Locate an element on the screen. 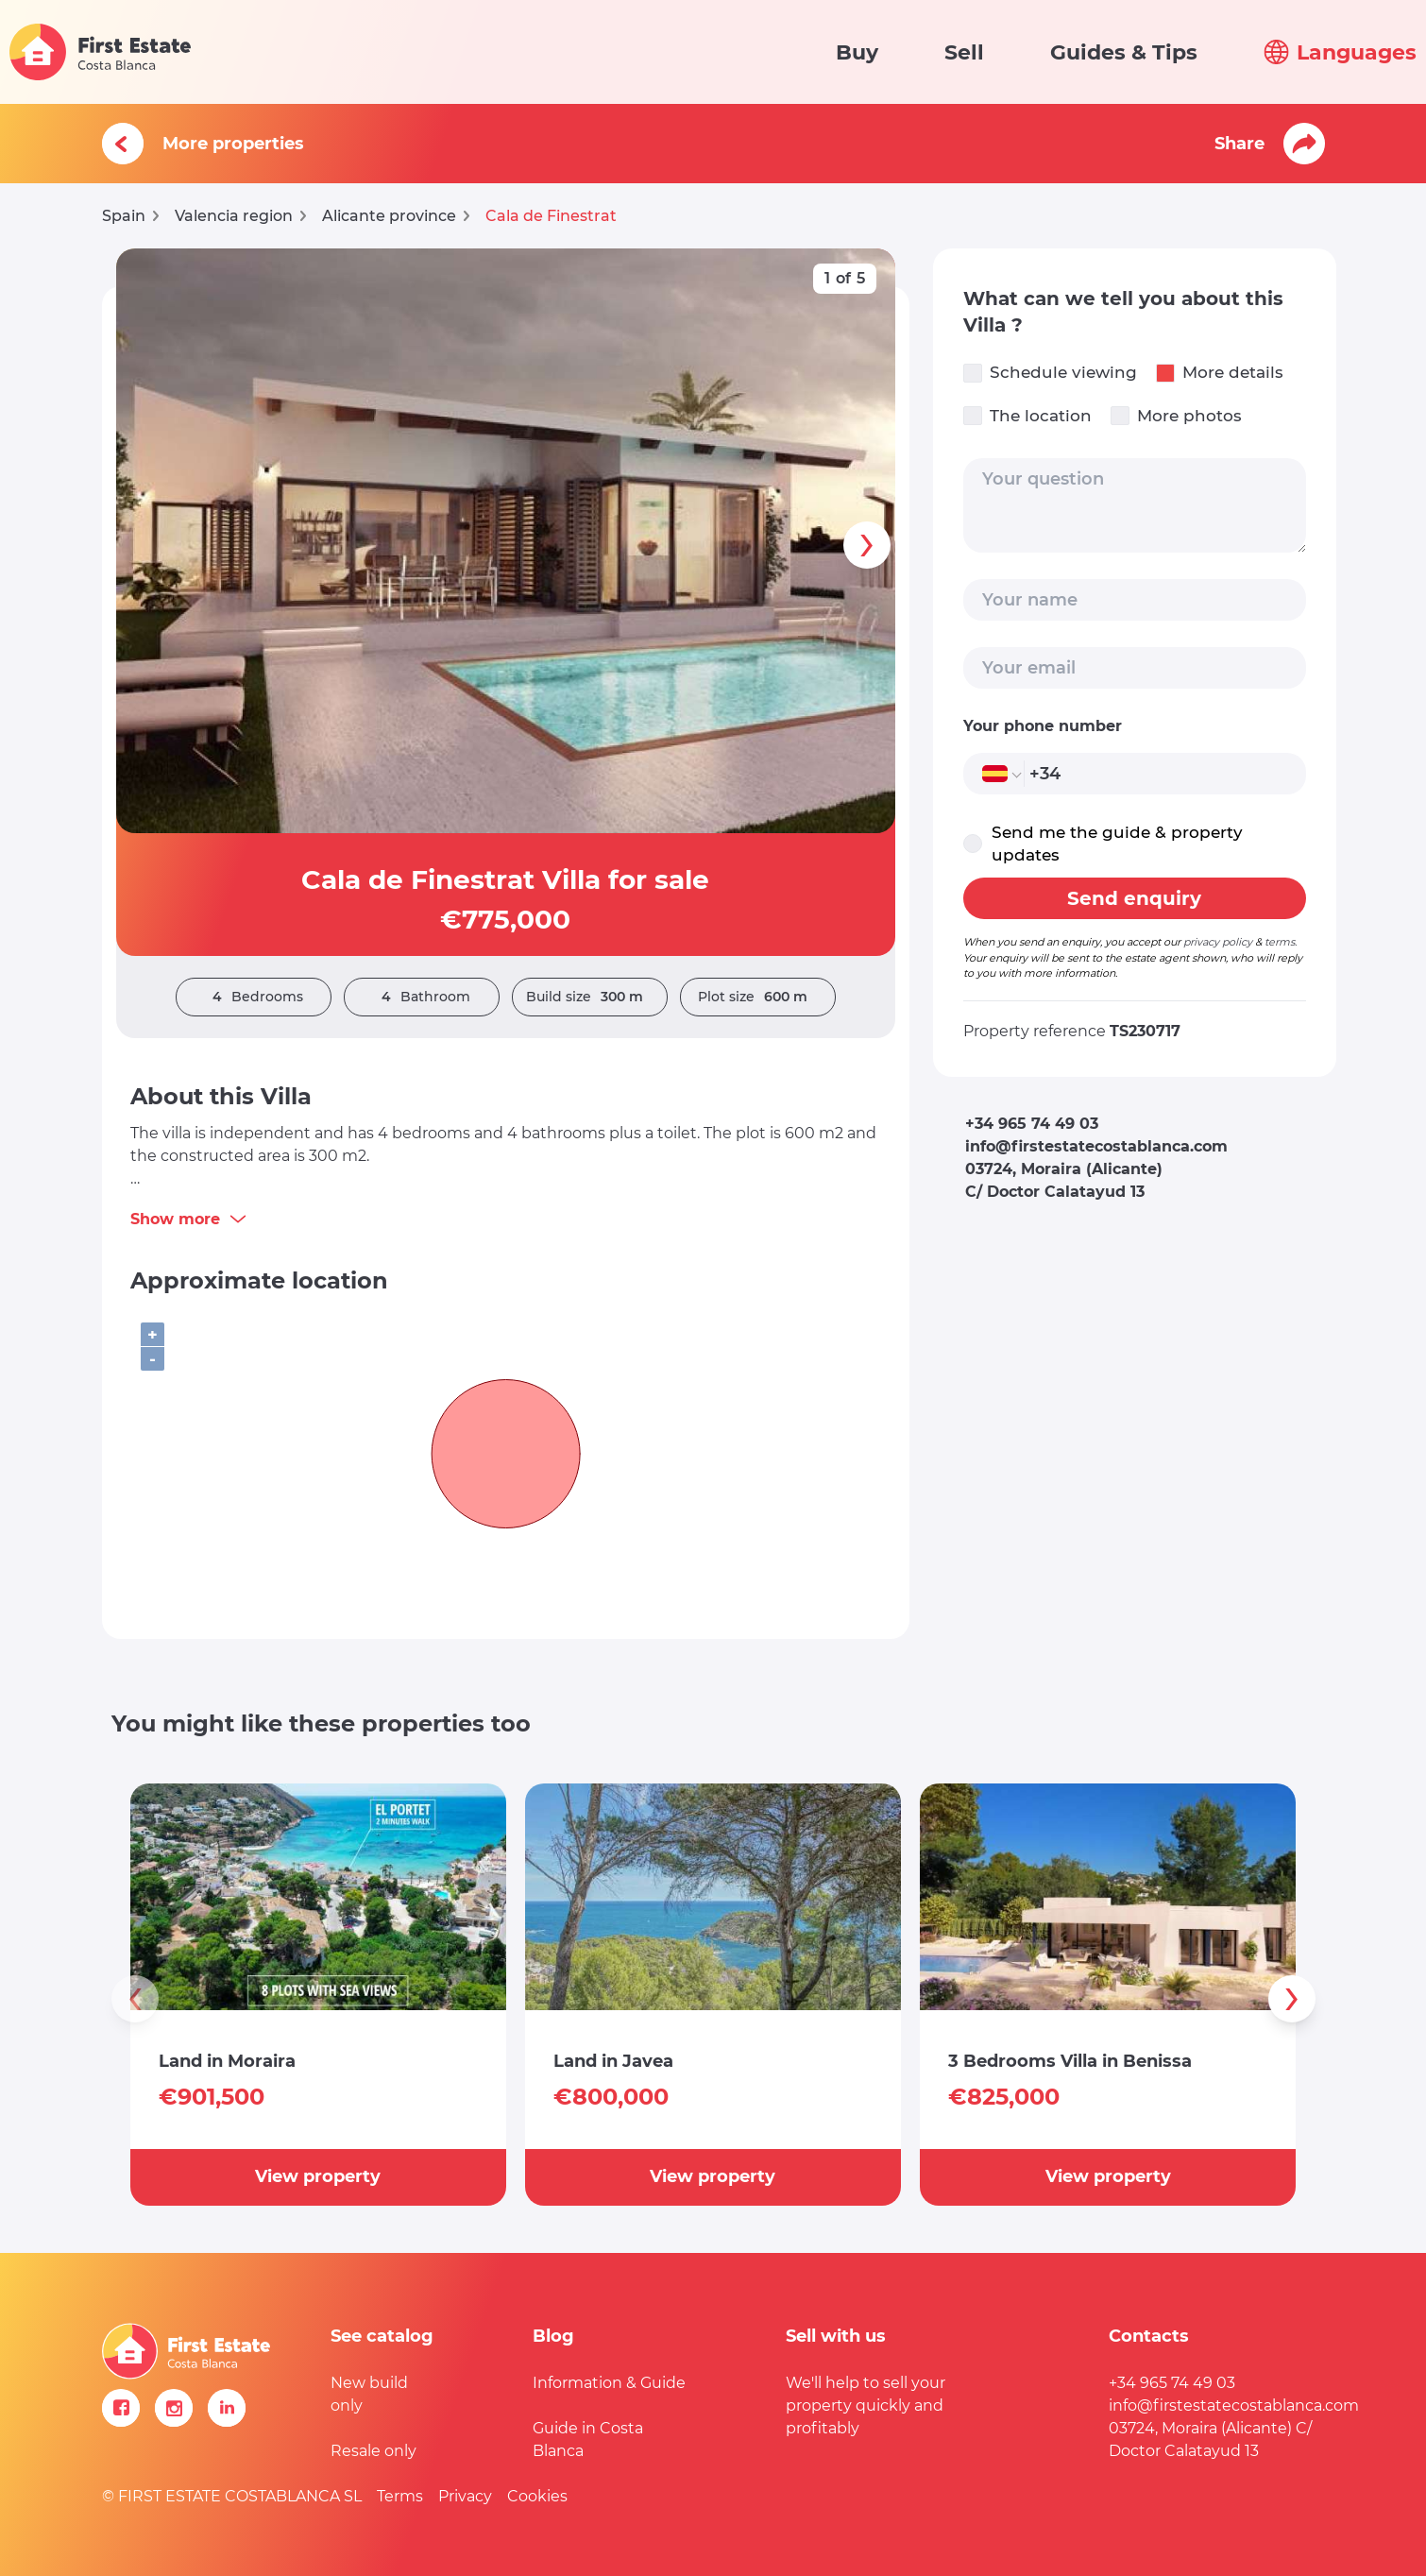  Sell is located at coordinates (964, 52).